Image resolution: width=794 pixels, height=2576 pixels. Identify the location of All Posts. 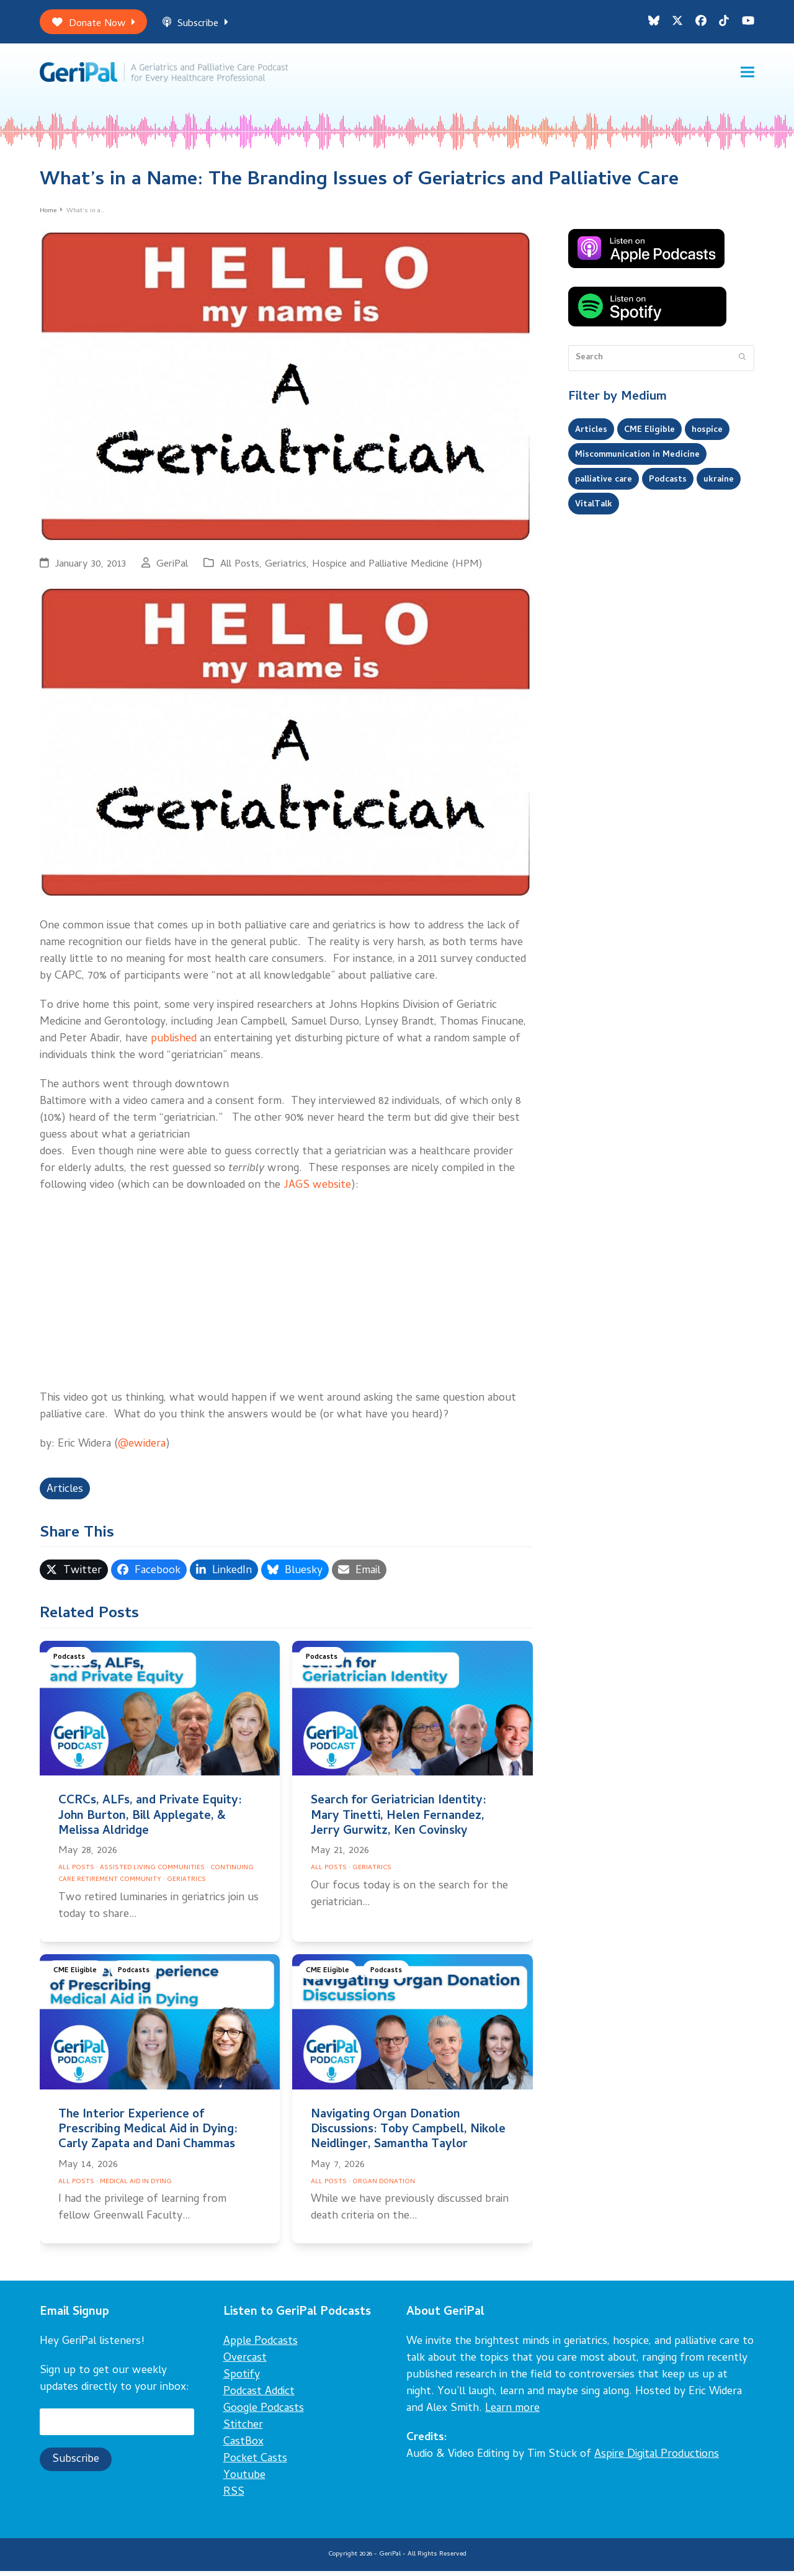
(239, 569).